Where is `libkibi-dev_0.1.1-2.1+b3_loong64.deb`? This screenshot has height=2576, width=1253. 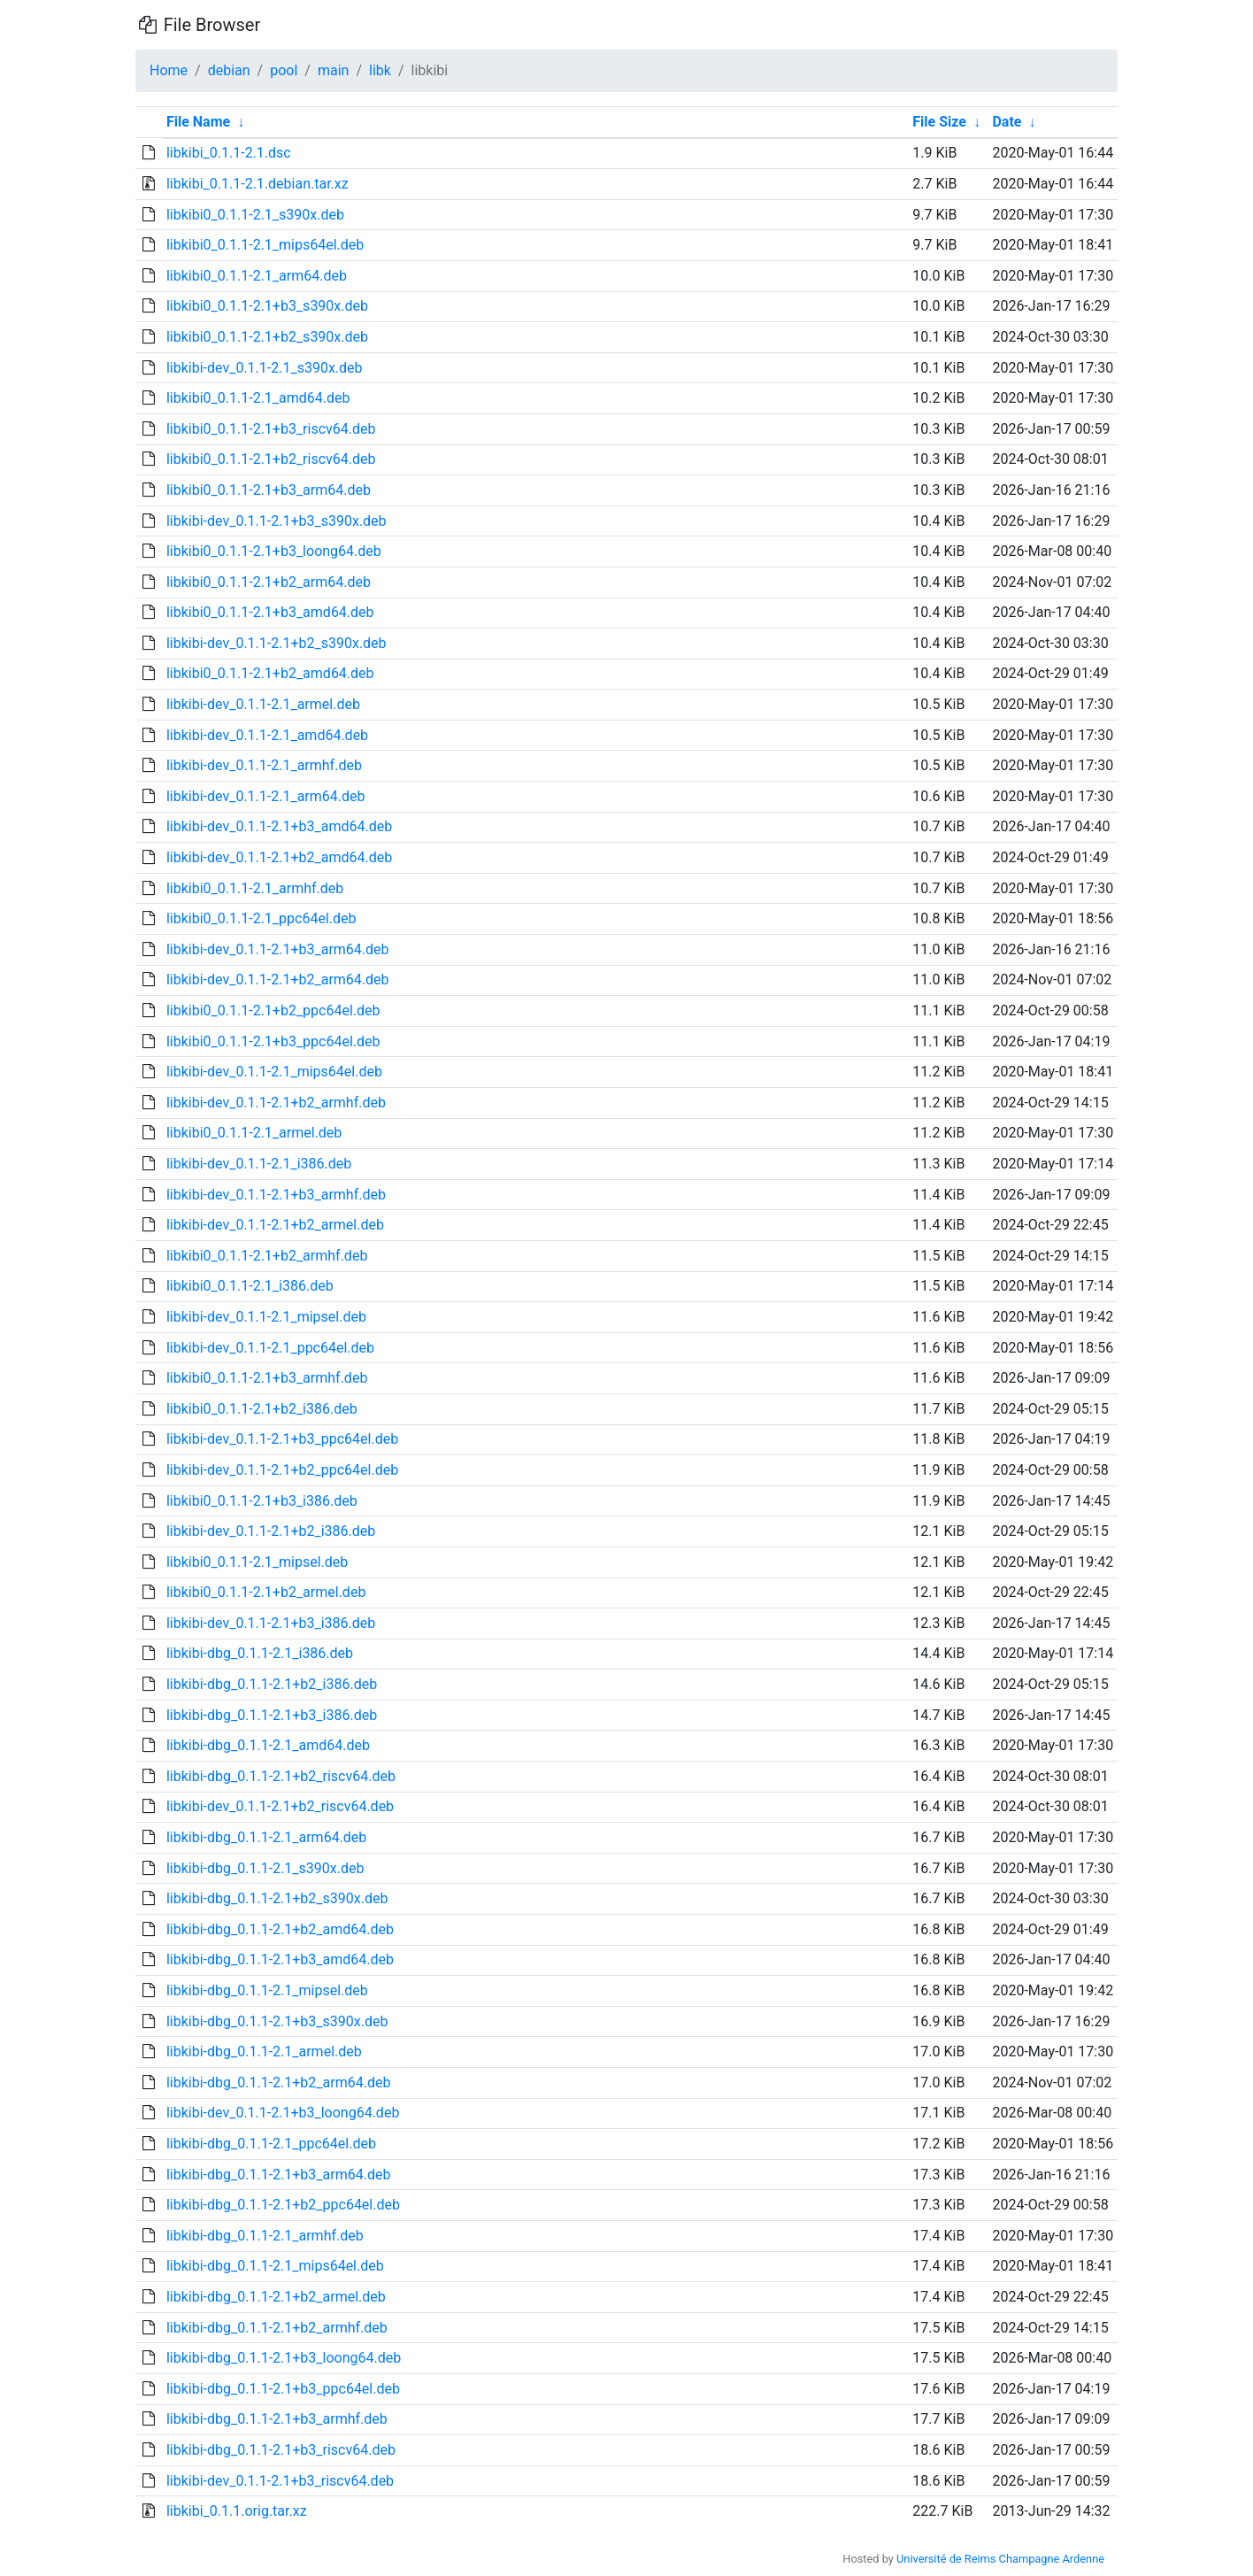 libkibi-dev_0.1.1-2.1+b3_loong64.deb is located at coordinates (282, 2112).